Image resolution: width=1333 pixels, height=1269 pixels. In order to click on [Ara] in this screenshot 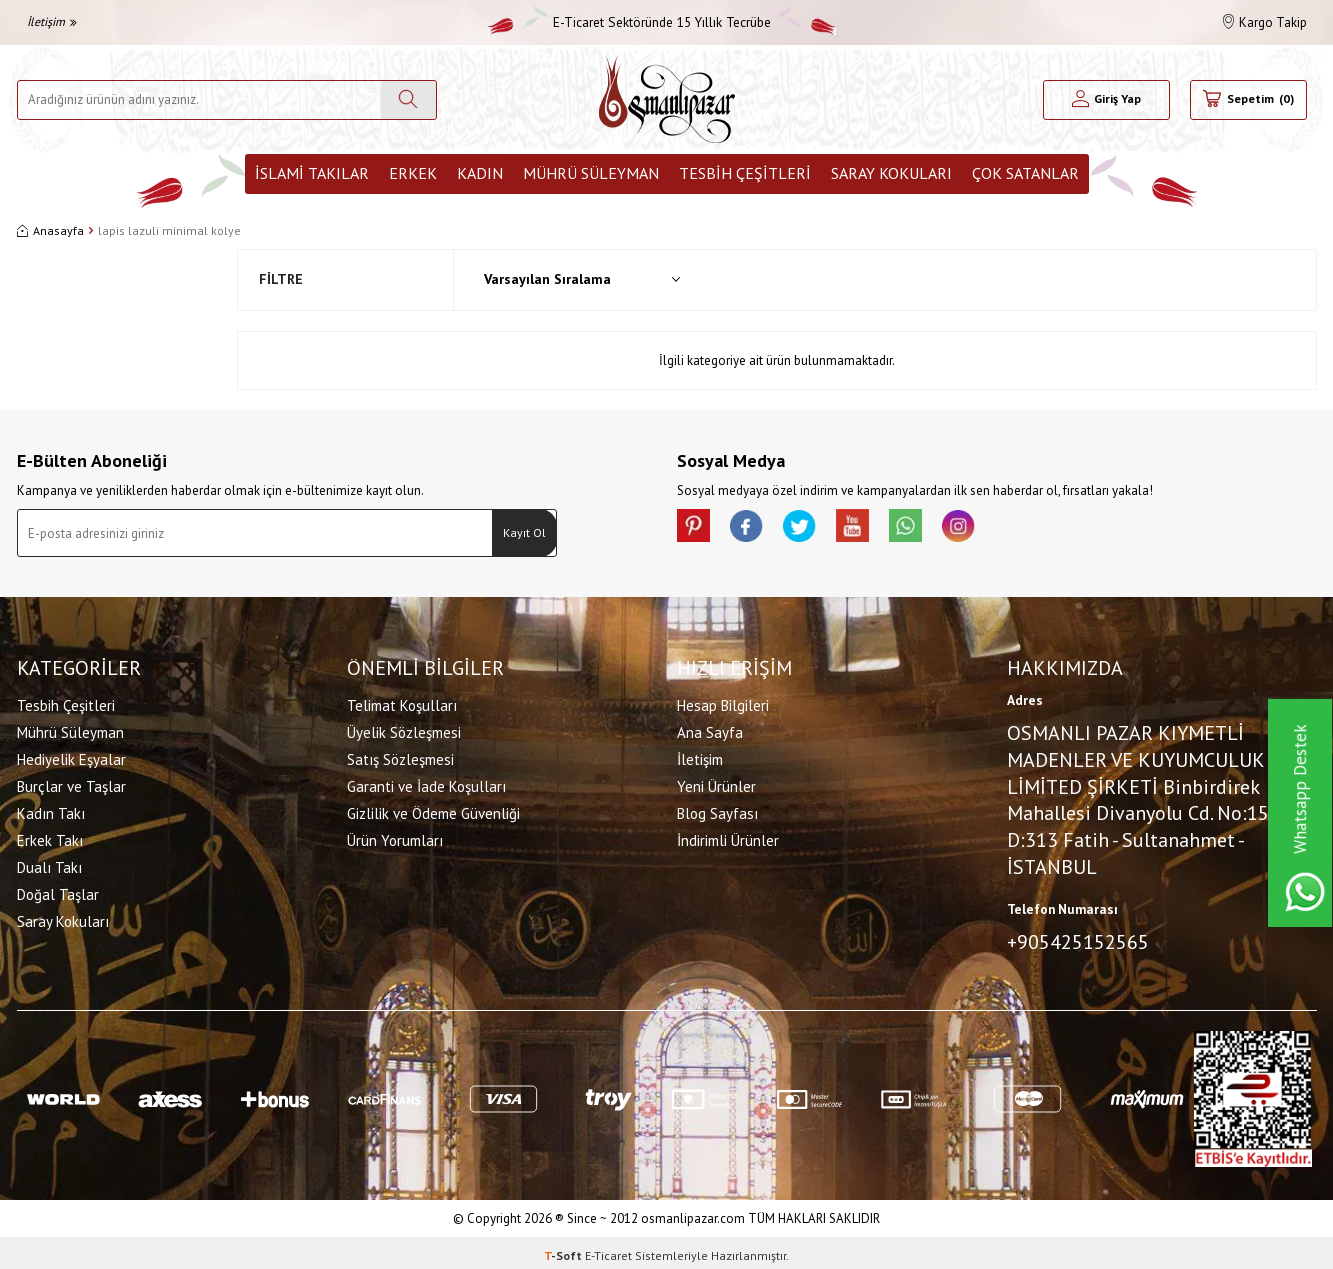, I will do `click(408, 100)`.